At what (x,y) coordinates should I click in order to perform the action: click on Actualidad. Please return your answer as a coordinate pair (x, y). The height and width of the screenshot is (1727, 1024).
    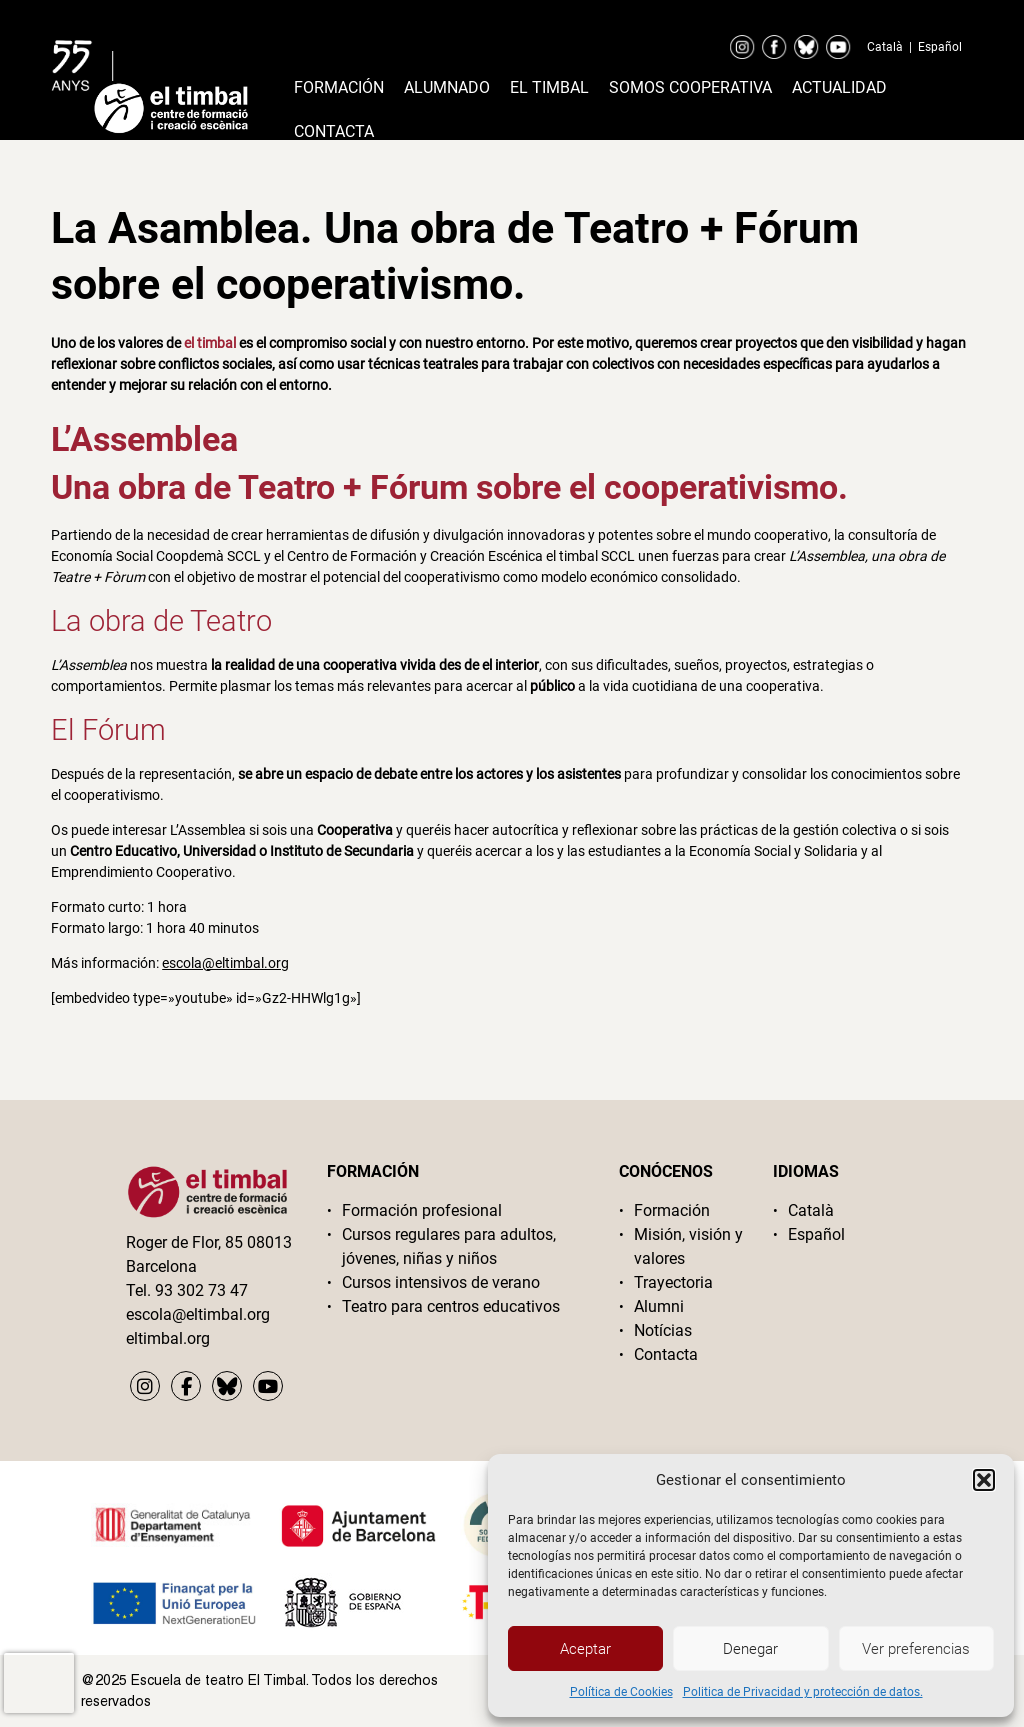
    Looking at the image, I should click on (839, 87).